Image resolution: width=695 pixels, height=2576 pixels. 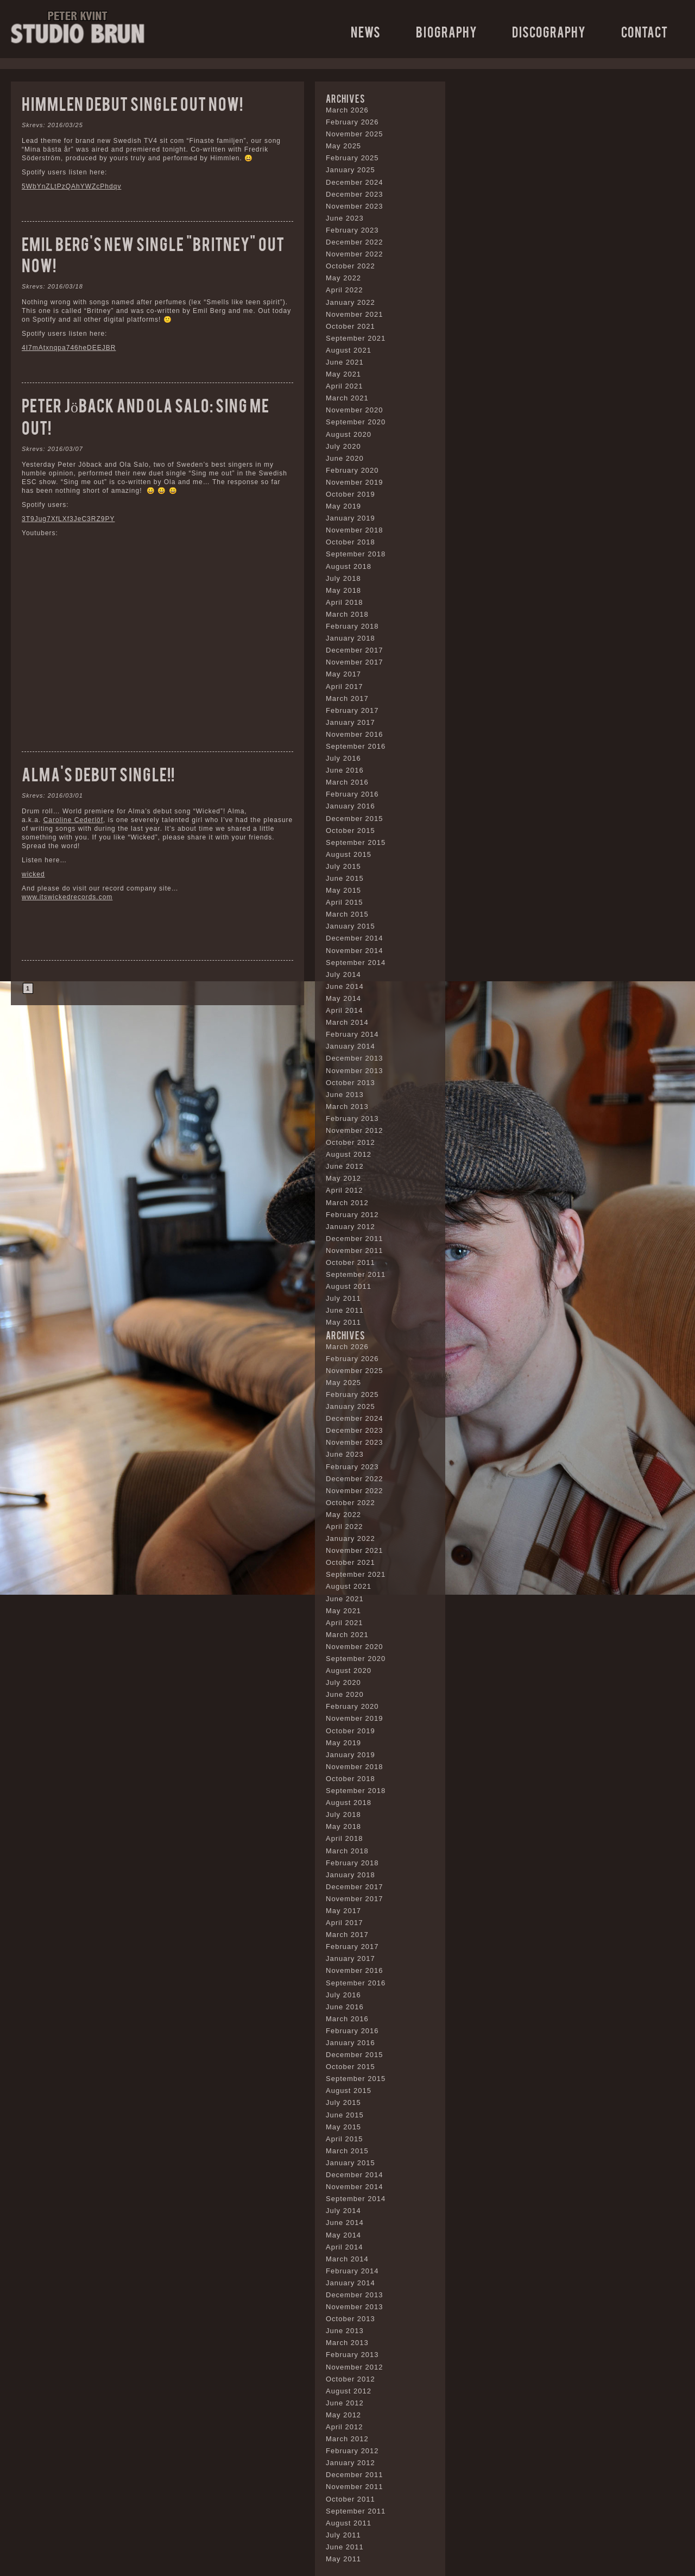 I want to click on June 2020, so click(x=345, y=458).